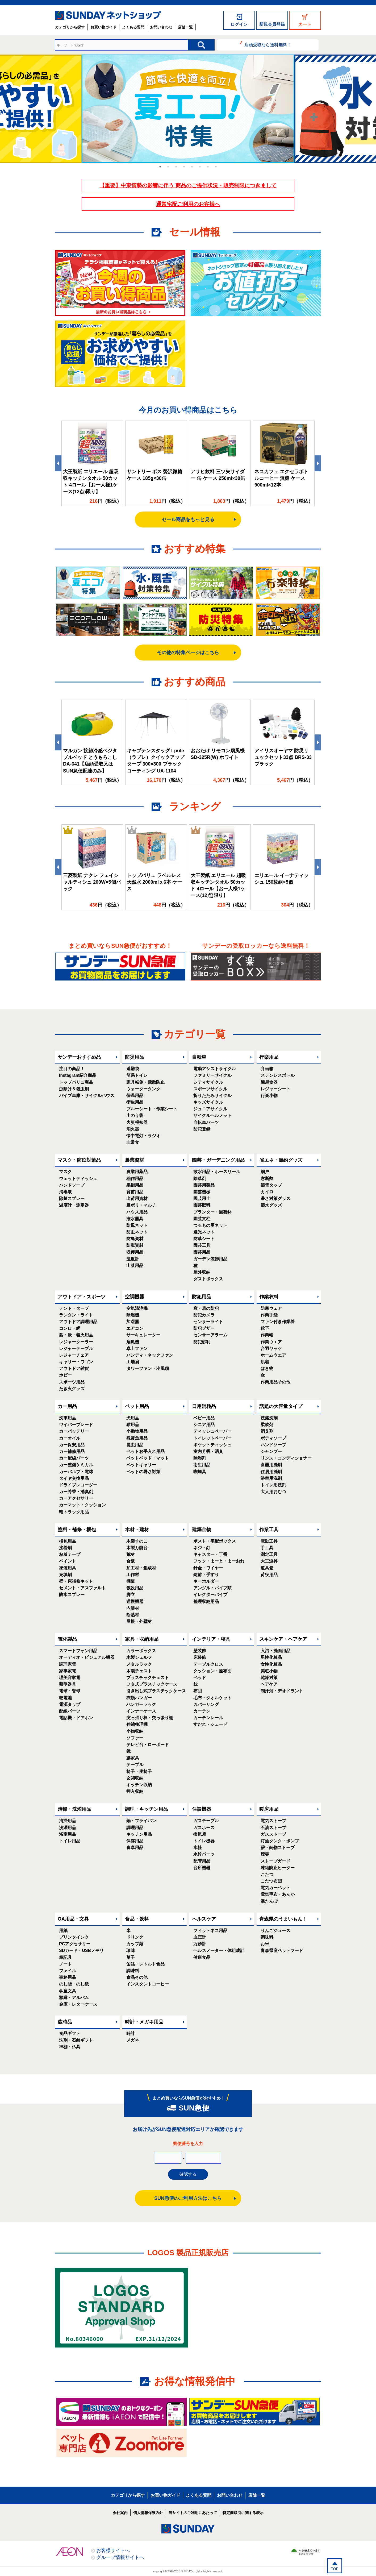 Image resolution: width=376 pixels, height=2576 pixels. What do you see at coordinates (184, 166) in the screenshot?
I see `4 [tab]` at bounding box center [184, 166].